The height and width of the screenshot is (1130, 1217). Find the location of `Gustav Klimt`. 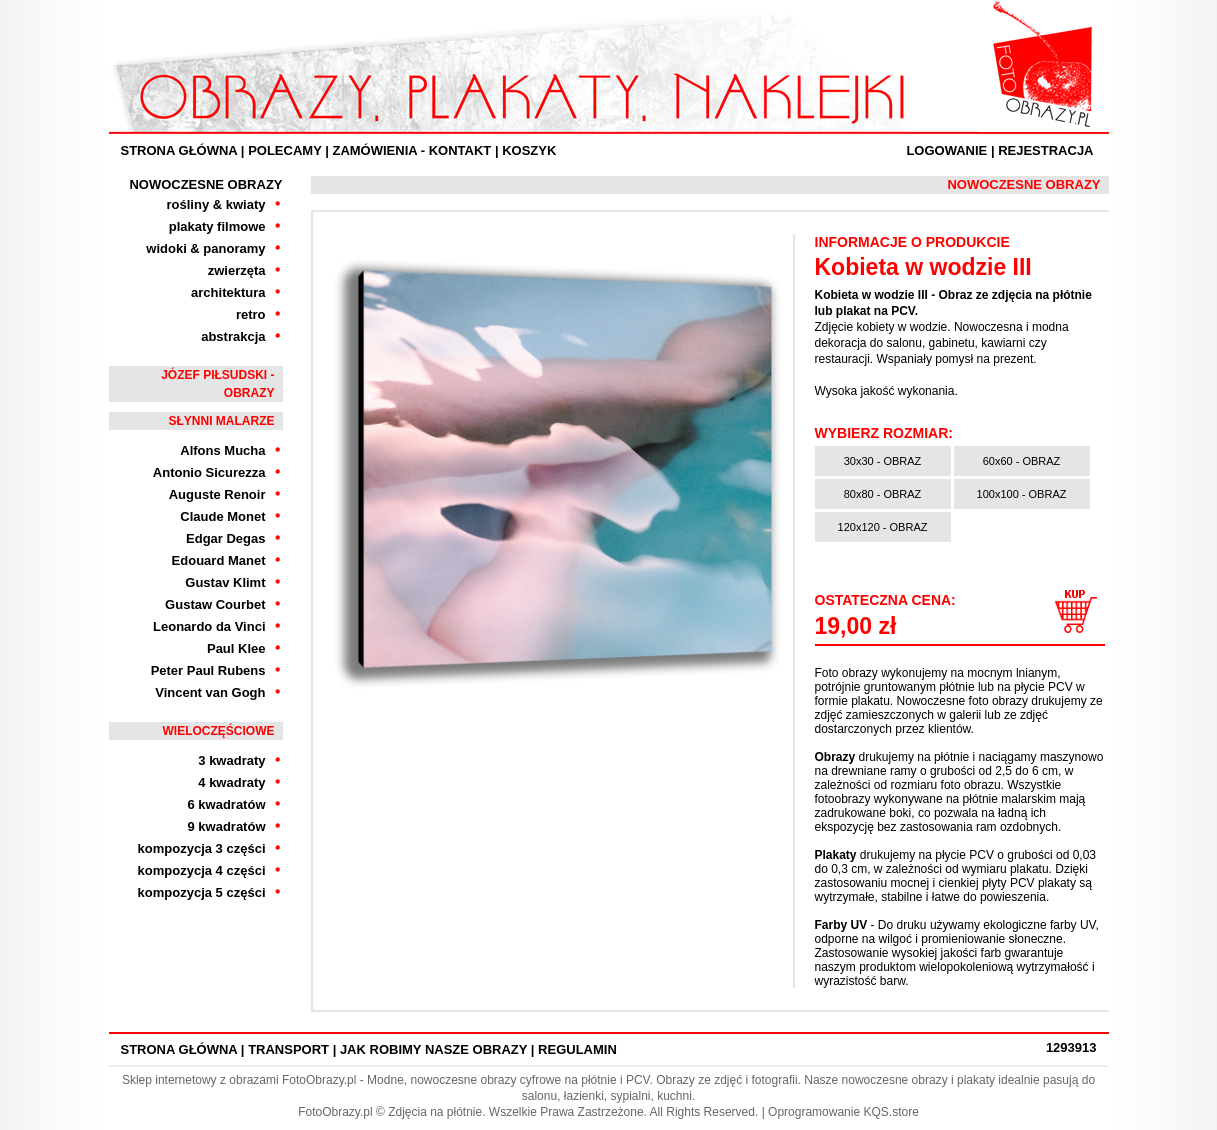

Gustav Klimt is located at coordinates (225, 582).